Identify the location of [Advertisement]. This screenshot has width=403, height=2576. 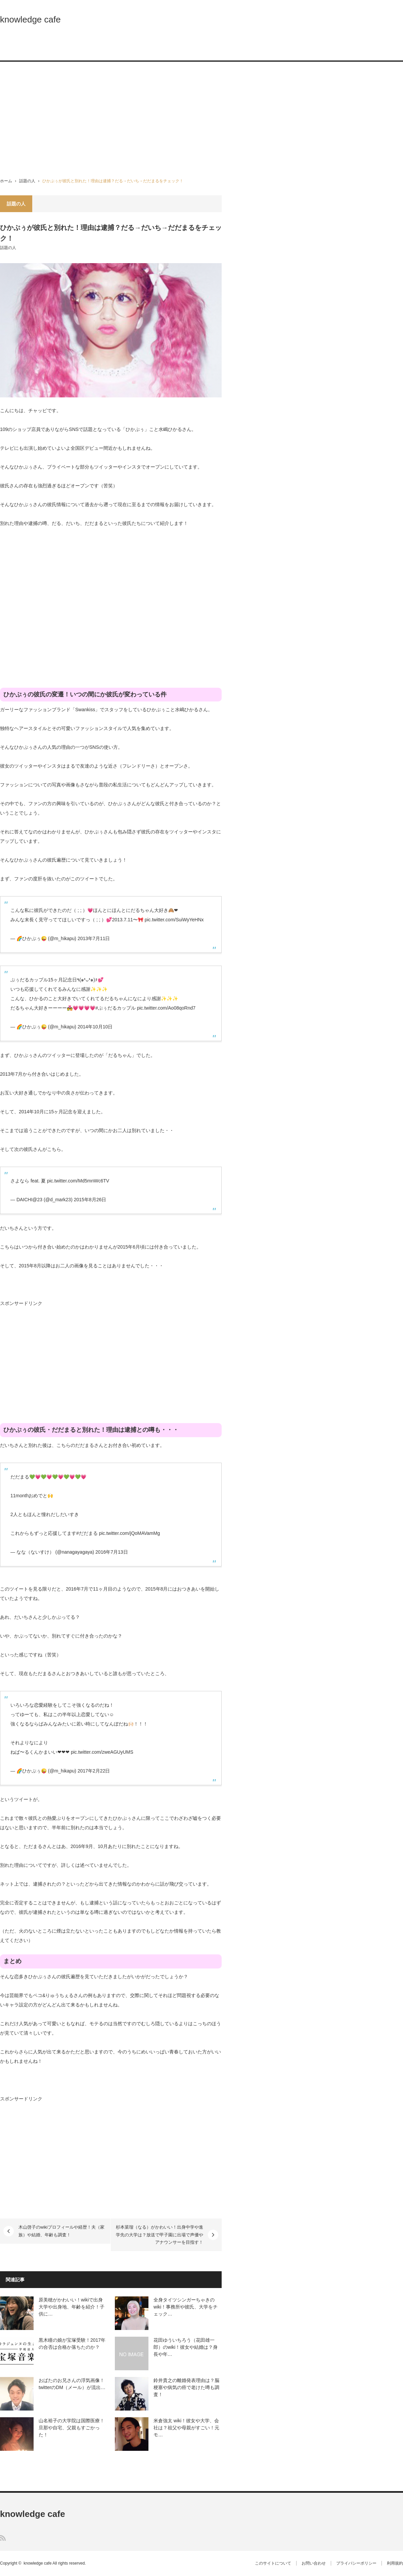
(201, 120).